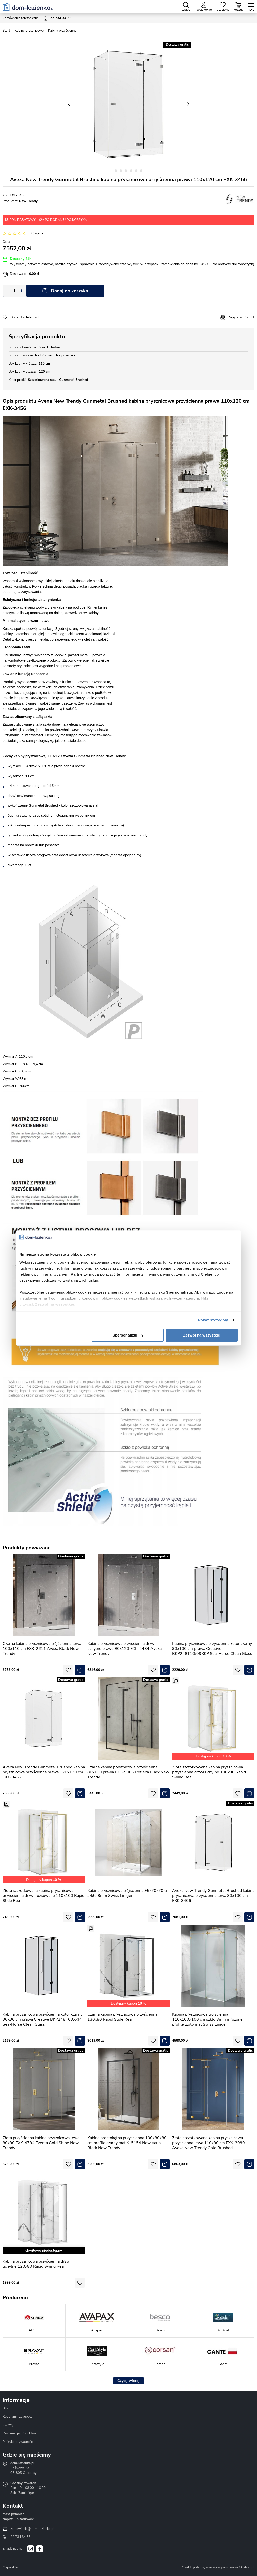  Describe the element at coordinates (241, 317) in the screenshot. I see `Zapytaj o produkt` at that location.